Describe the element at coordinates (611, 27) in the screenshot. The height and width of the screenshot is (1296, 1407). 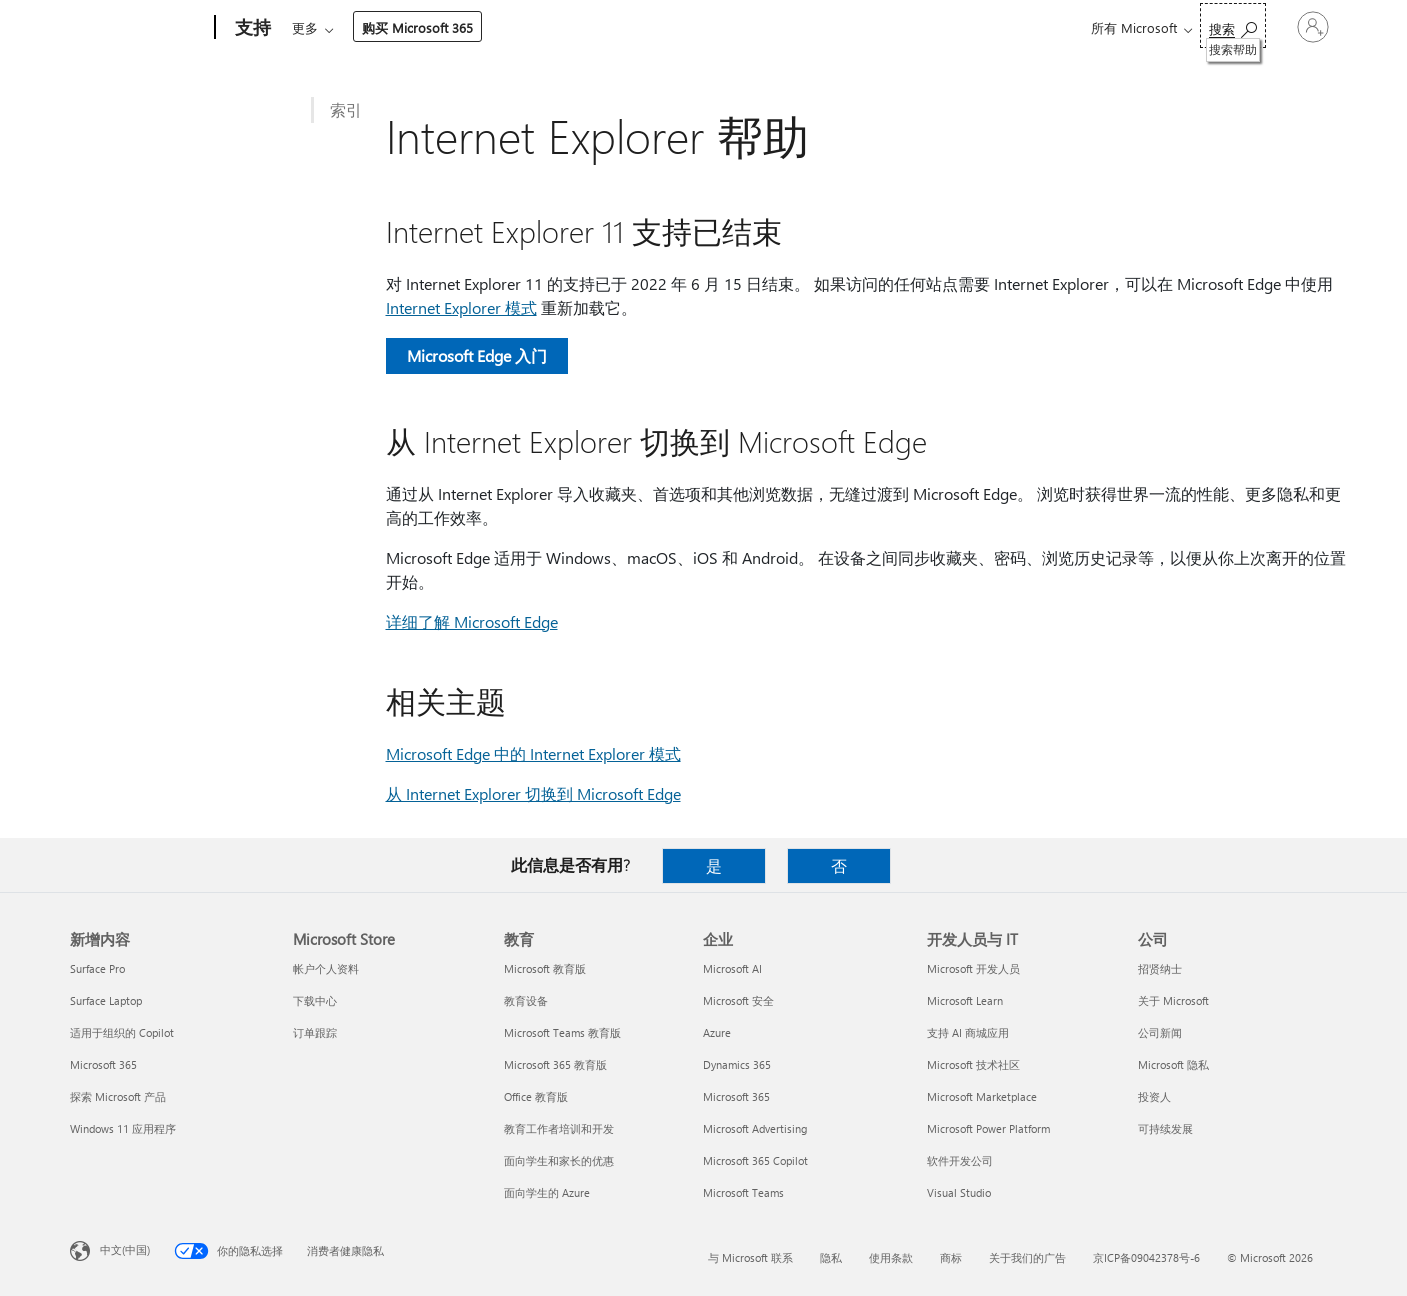
I see `帐户和计费` at that location.